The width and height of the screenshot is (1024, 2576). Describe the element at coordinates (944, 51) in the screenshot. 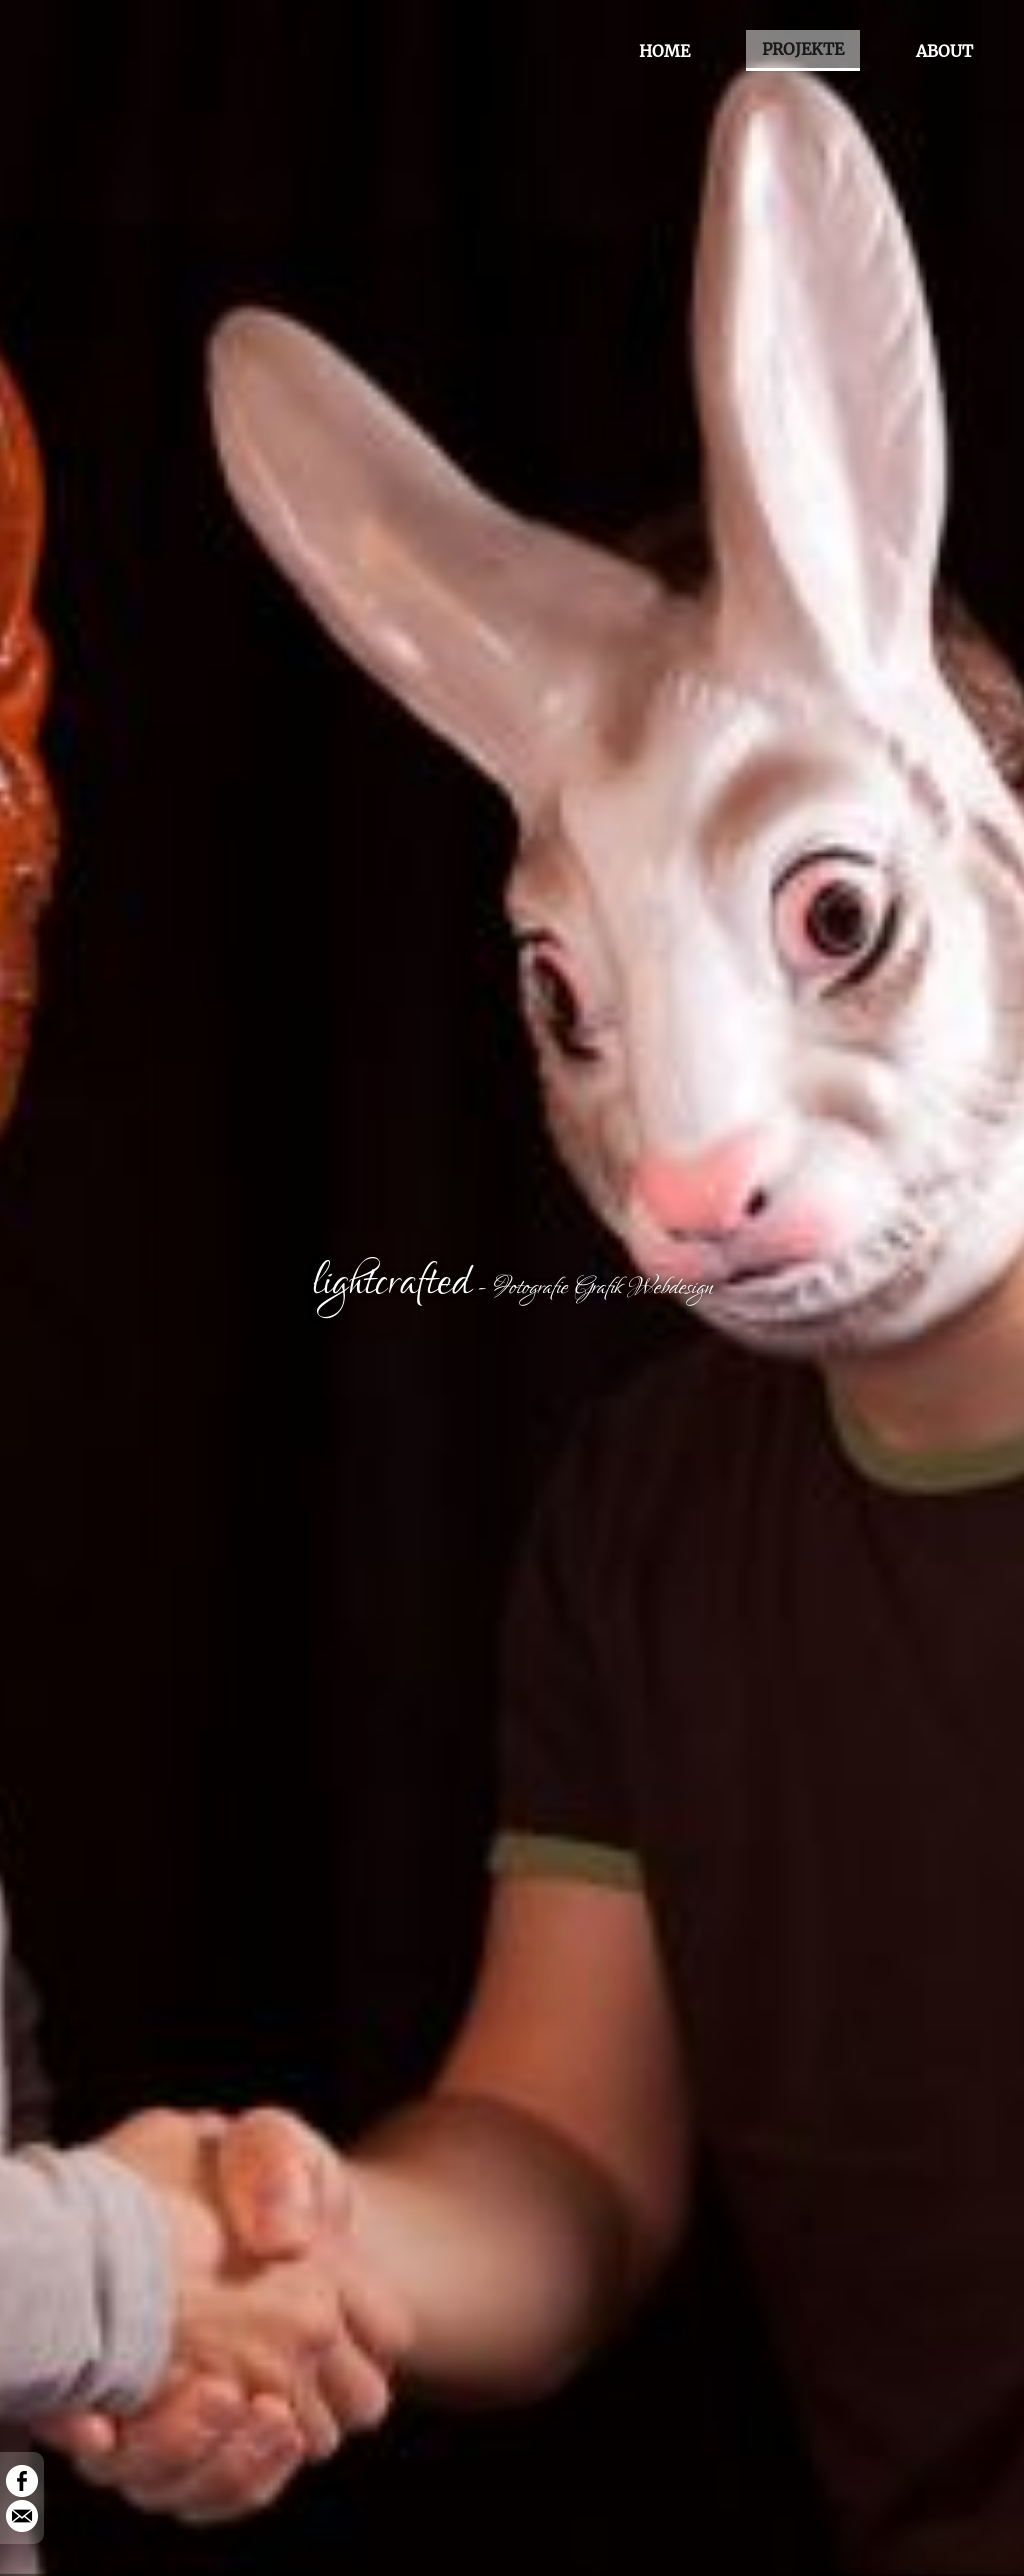

I see `ABOUT` at that location.